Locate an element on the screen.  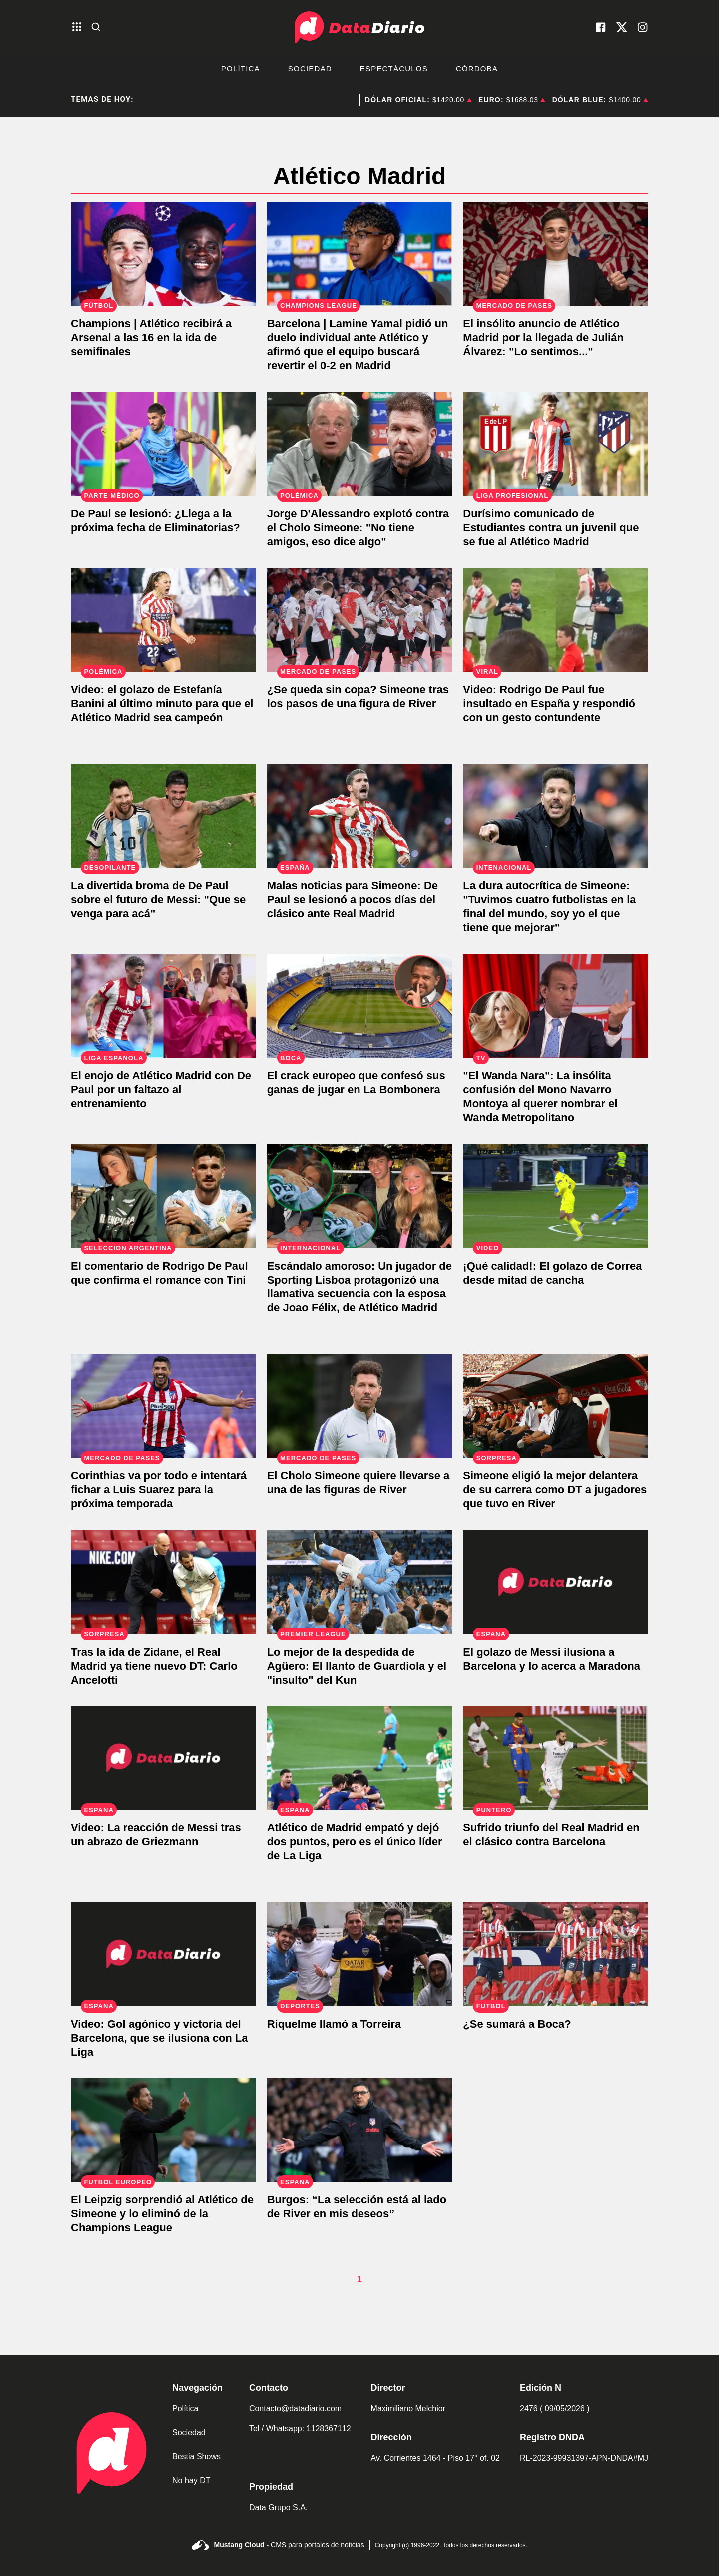
Sociedad [link de sociedad] is located at coordinates (189, 2432).